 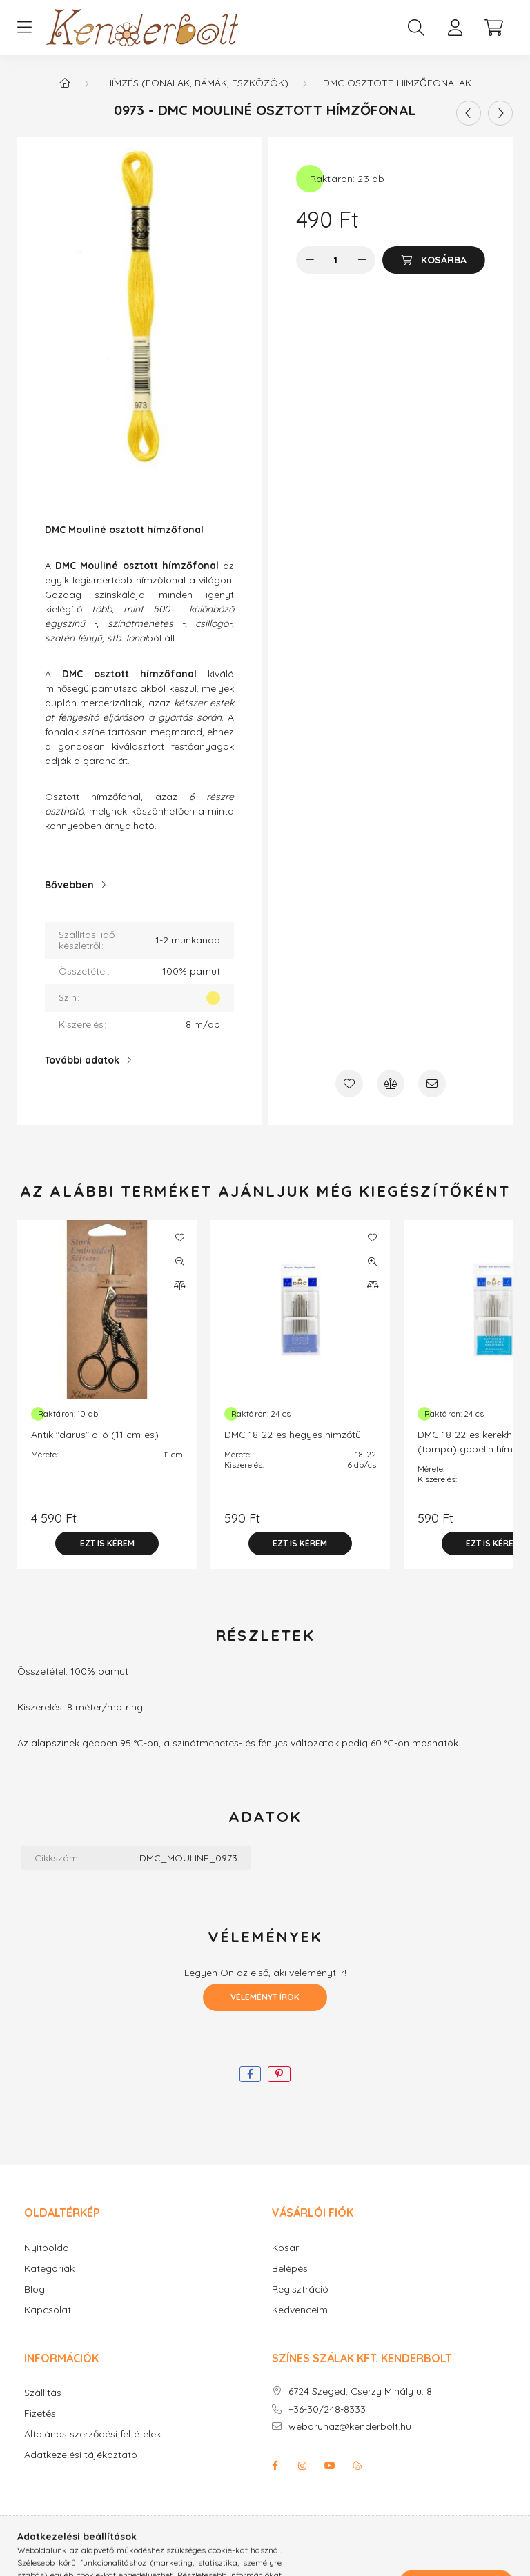 What do you see at coordinates (433, 260) in the screenshot?
I see `[Kosárba]` at bounding box center [433, 260].